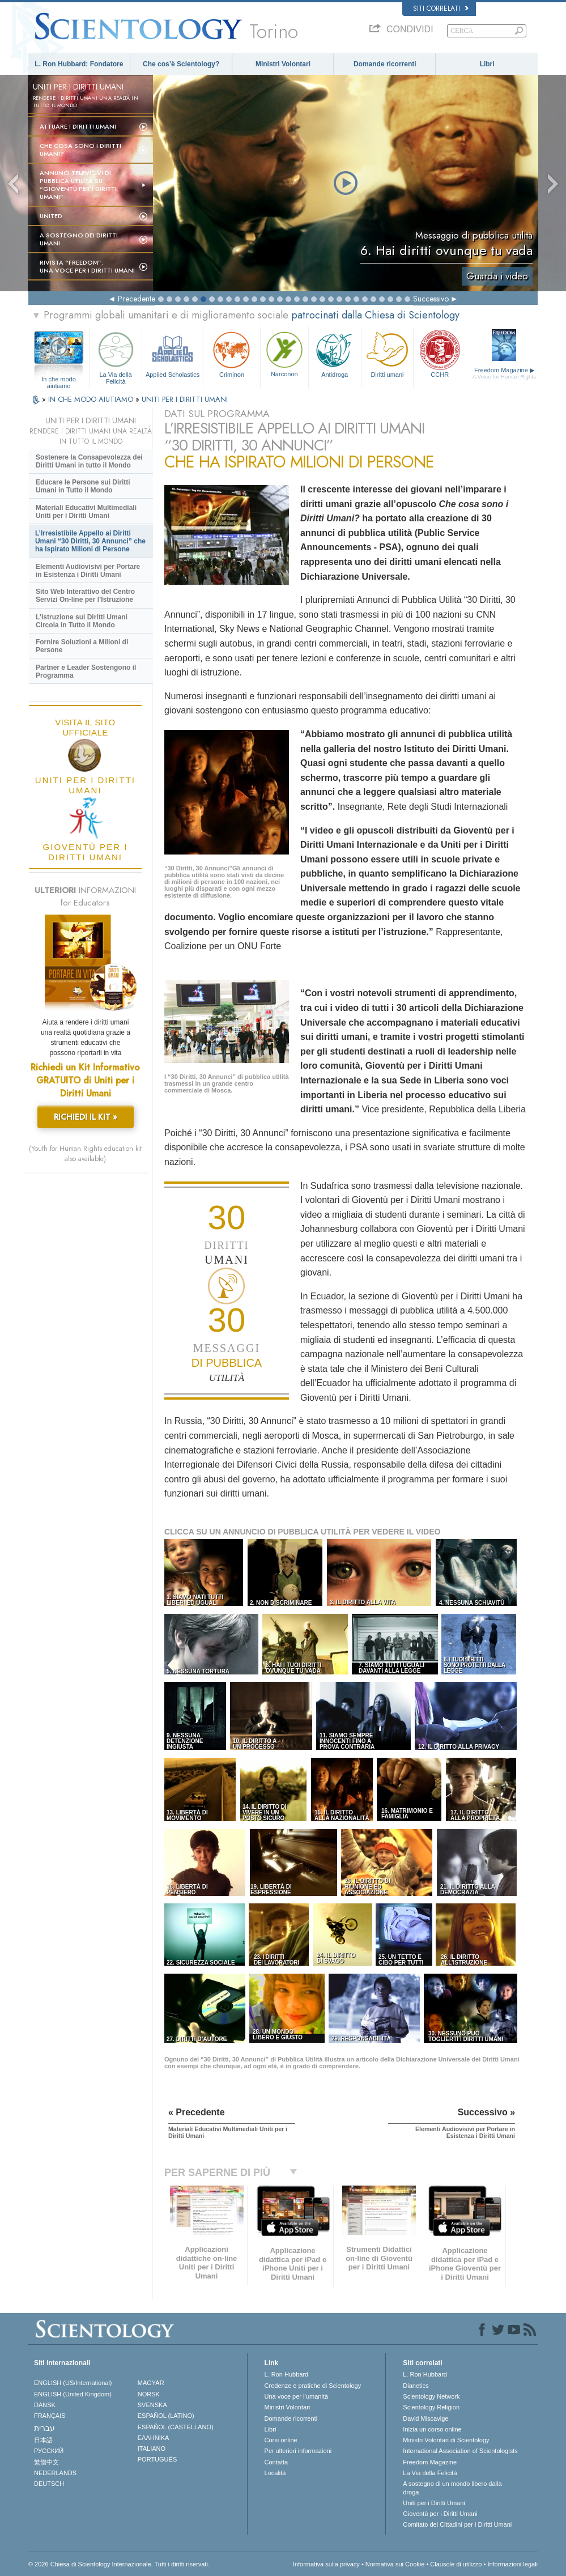 The height and width of the screenshot is (2576, 566). Describe the element at coordinates (89, 461) in the screenshot. I see `Sostenere la Consapevolezza dei Diritti Umani in tutto il Mondo` at that location.